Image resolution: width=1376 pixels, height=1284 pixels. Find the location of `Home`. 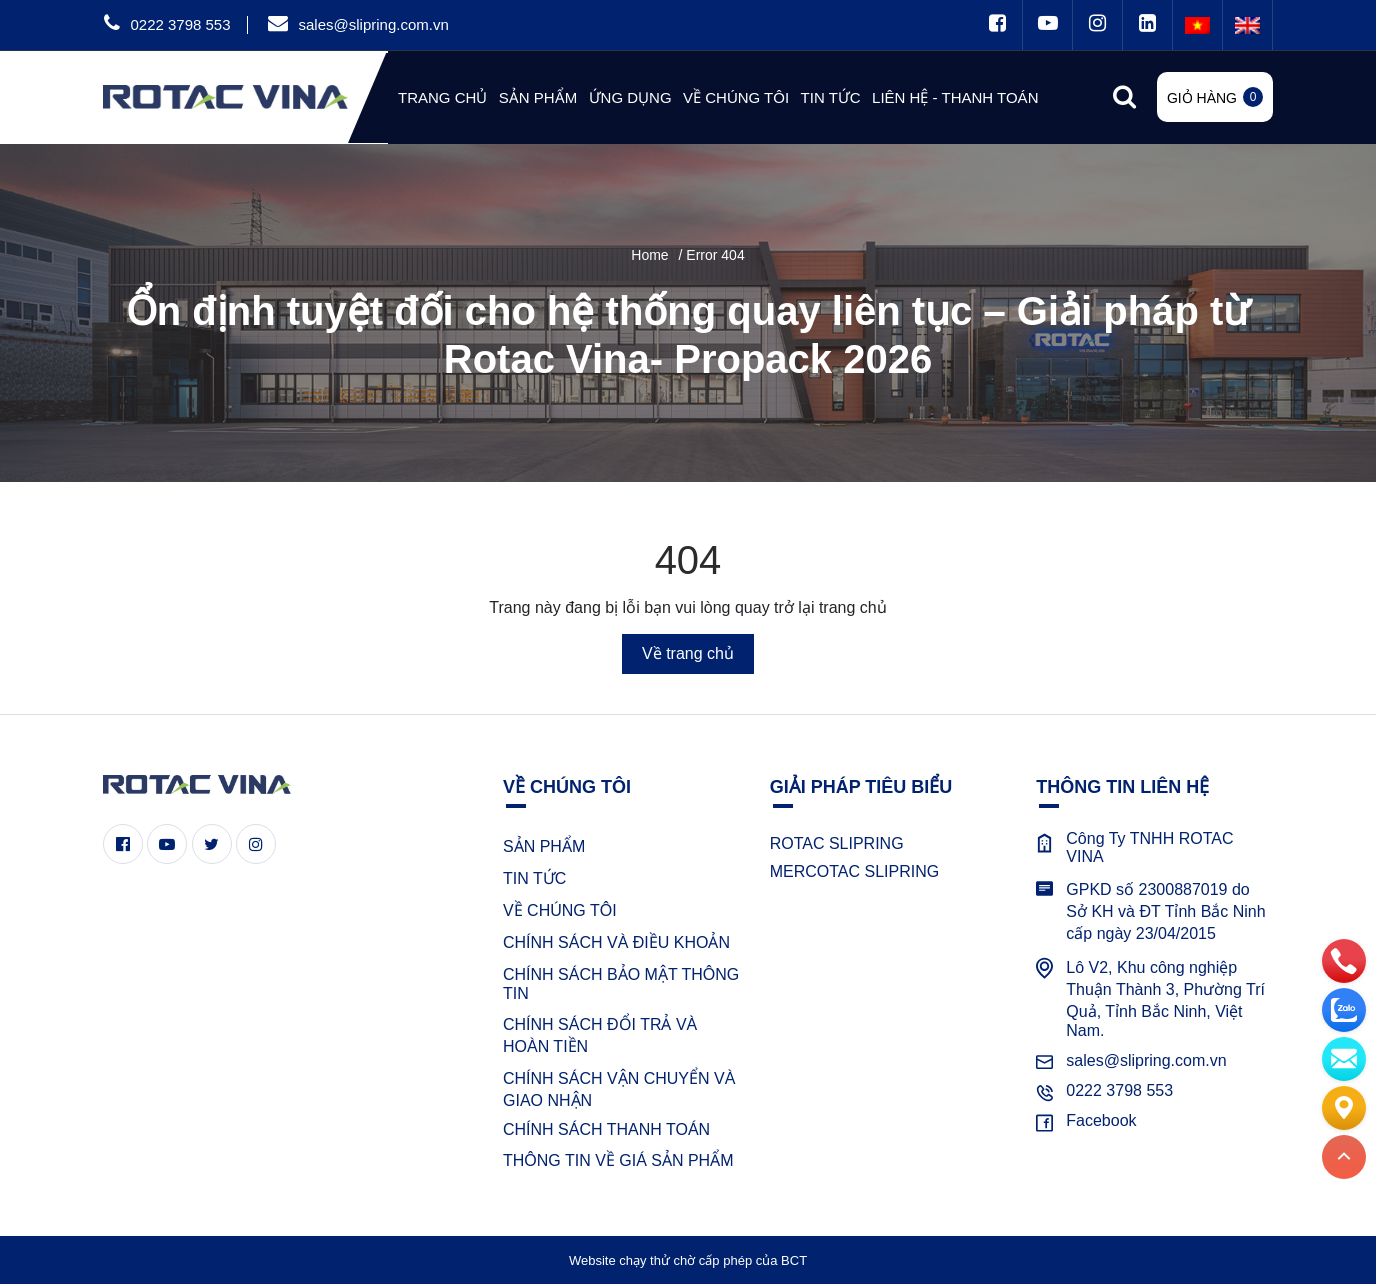

Home is located at coordinates (649, 255).